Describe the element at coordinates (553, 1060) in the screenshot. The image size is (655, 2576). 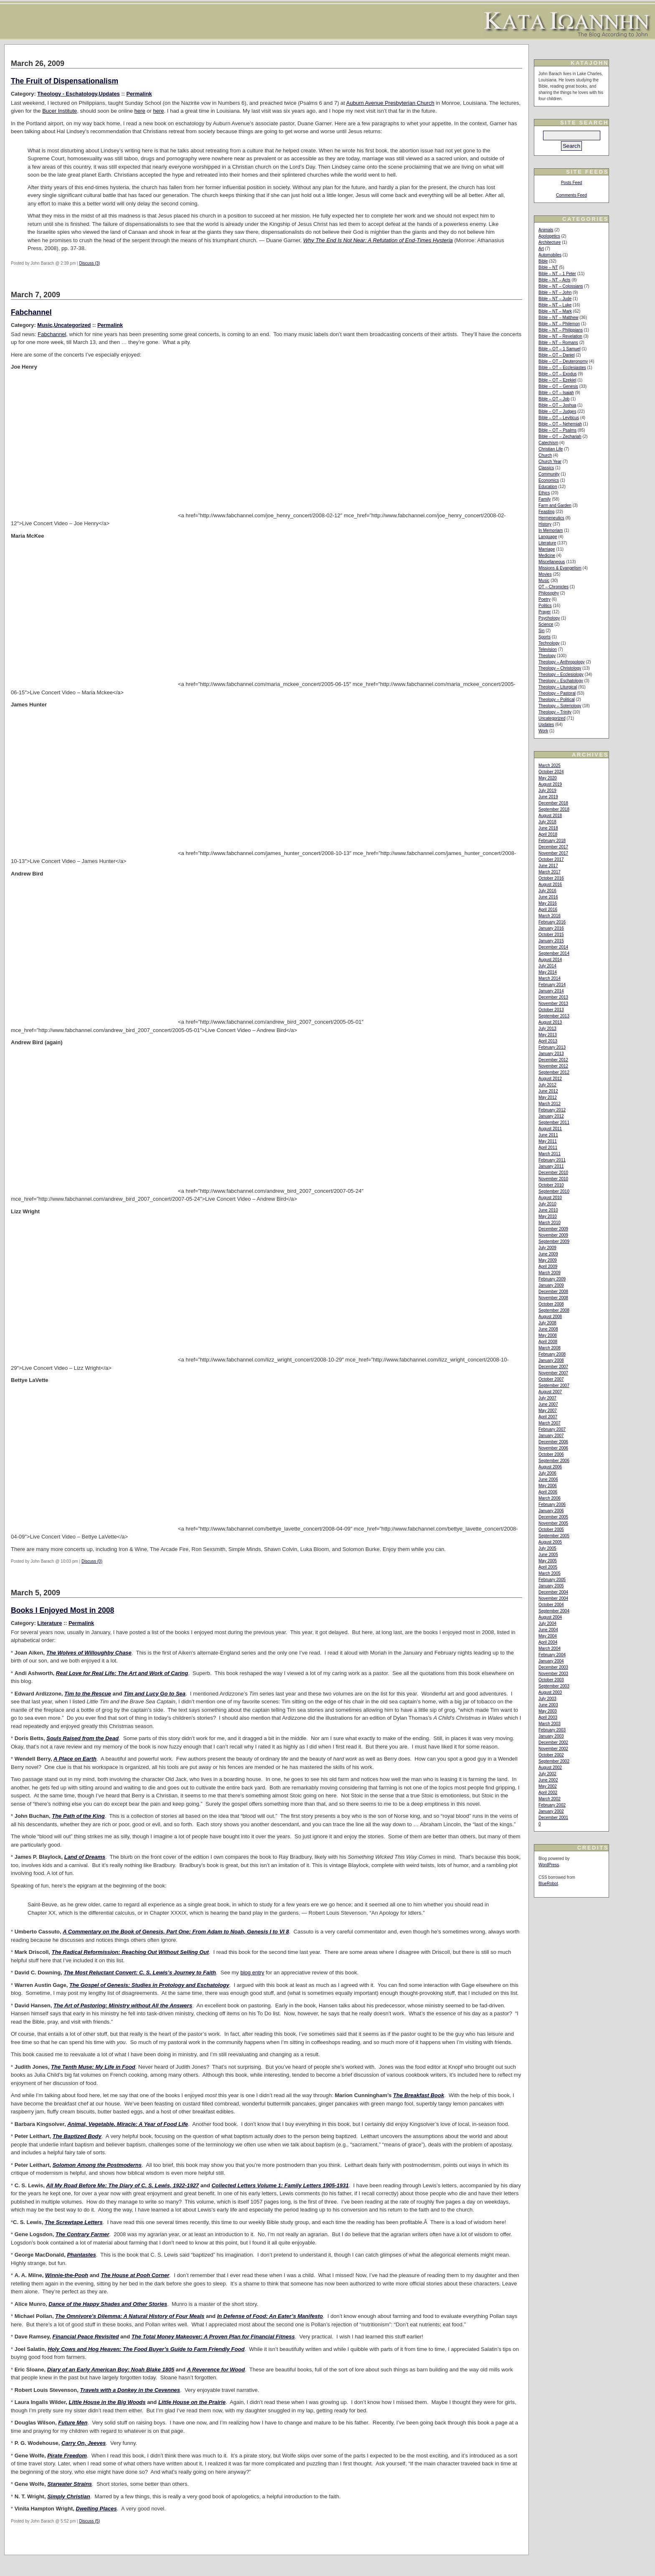
I see `December 2012` at that location.